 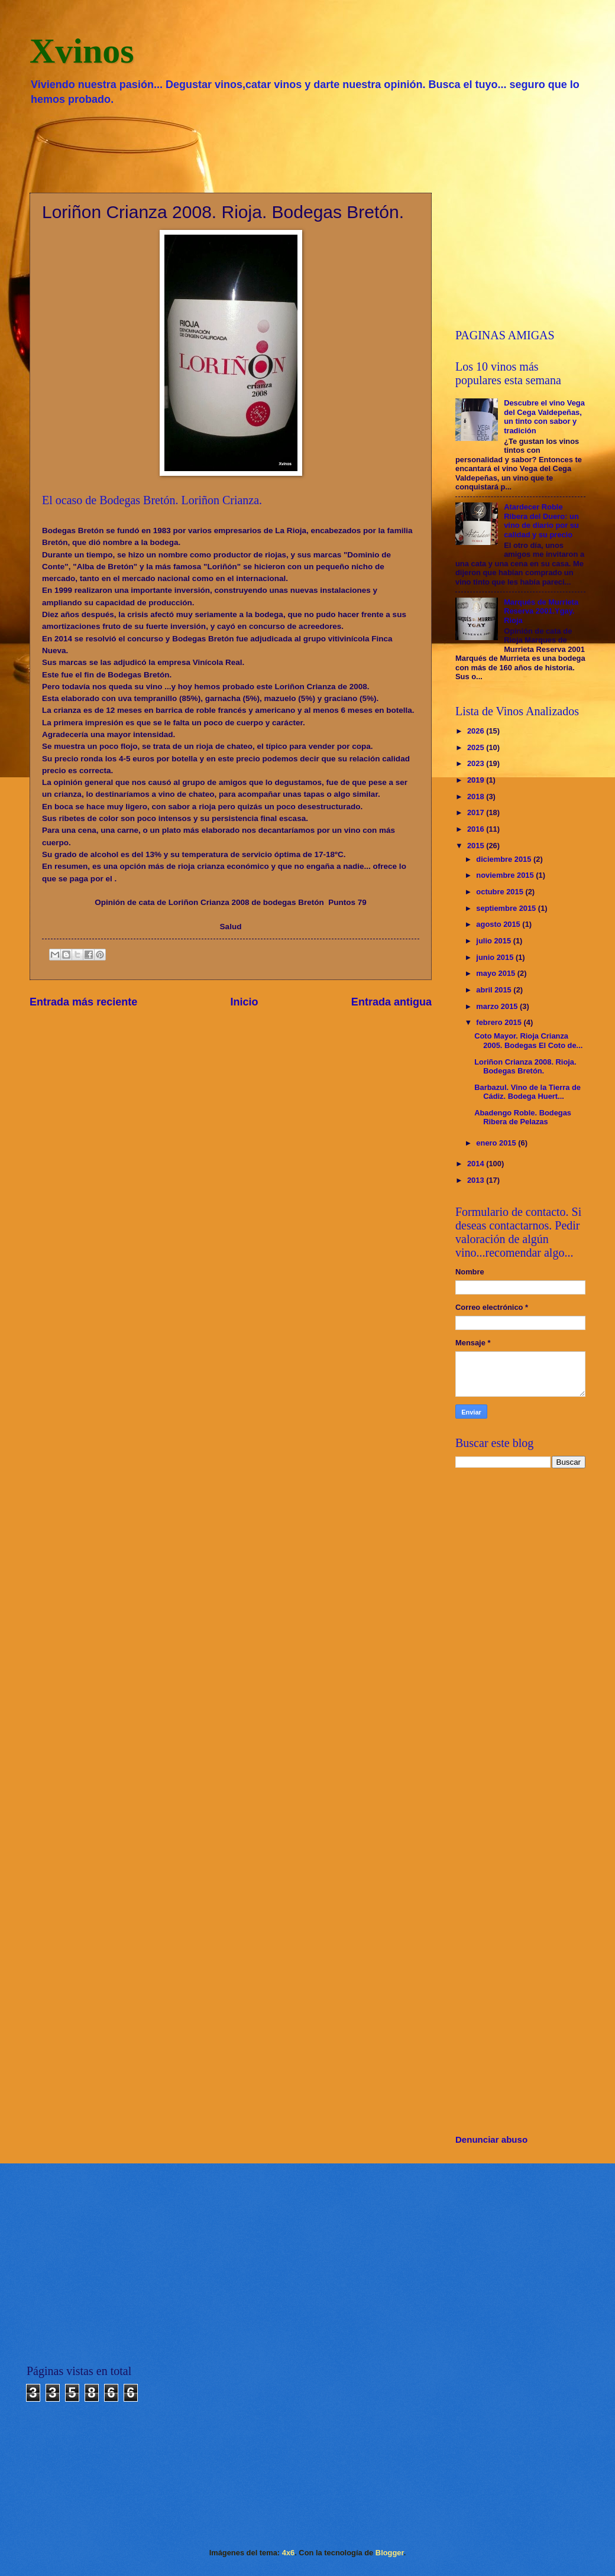 What do you see at coordinates (507, 908) in the screenshot?
I see `septiembre 2015` at bounding box center [507, 908].